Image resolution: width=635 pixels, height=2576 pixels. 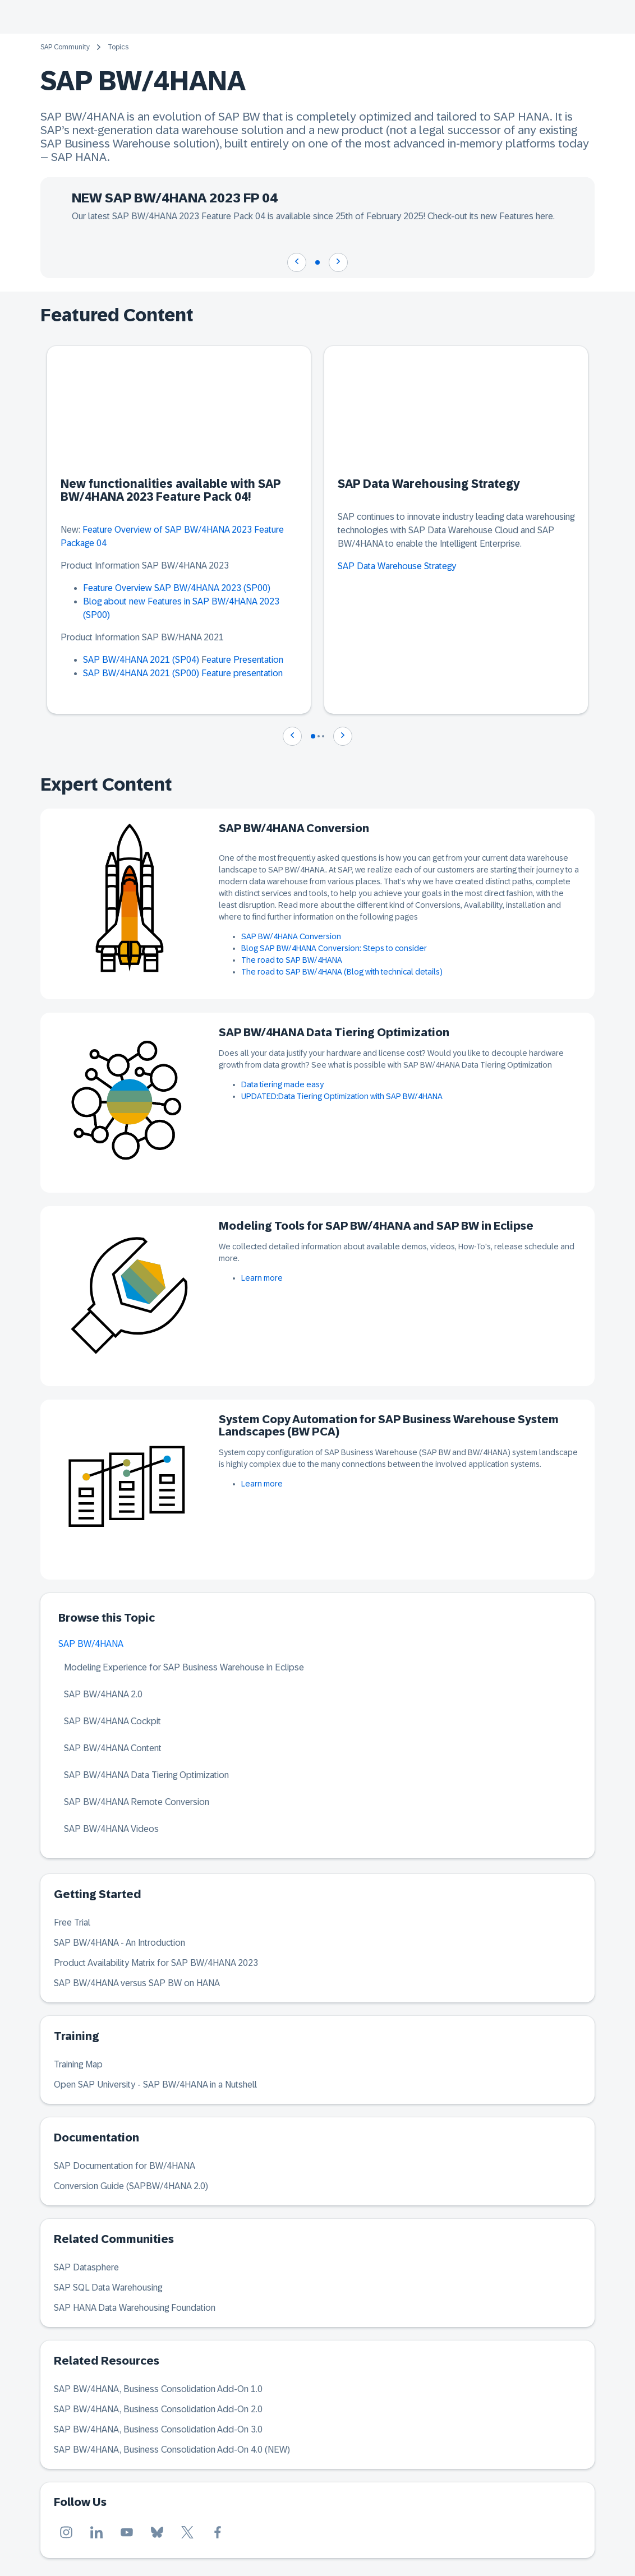 I want to click on SAP BW/4HANA, Business Consolidation Add-On 2.0, so click(x=158, y=2409).